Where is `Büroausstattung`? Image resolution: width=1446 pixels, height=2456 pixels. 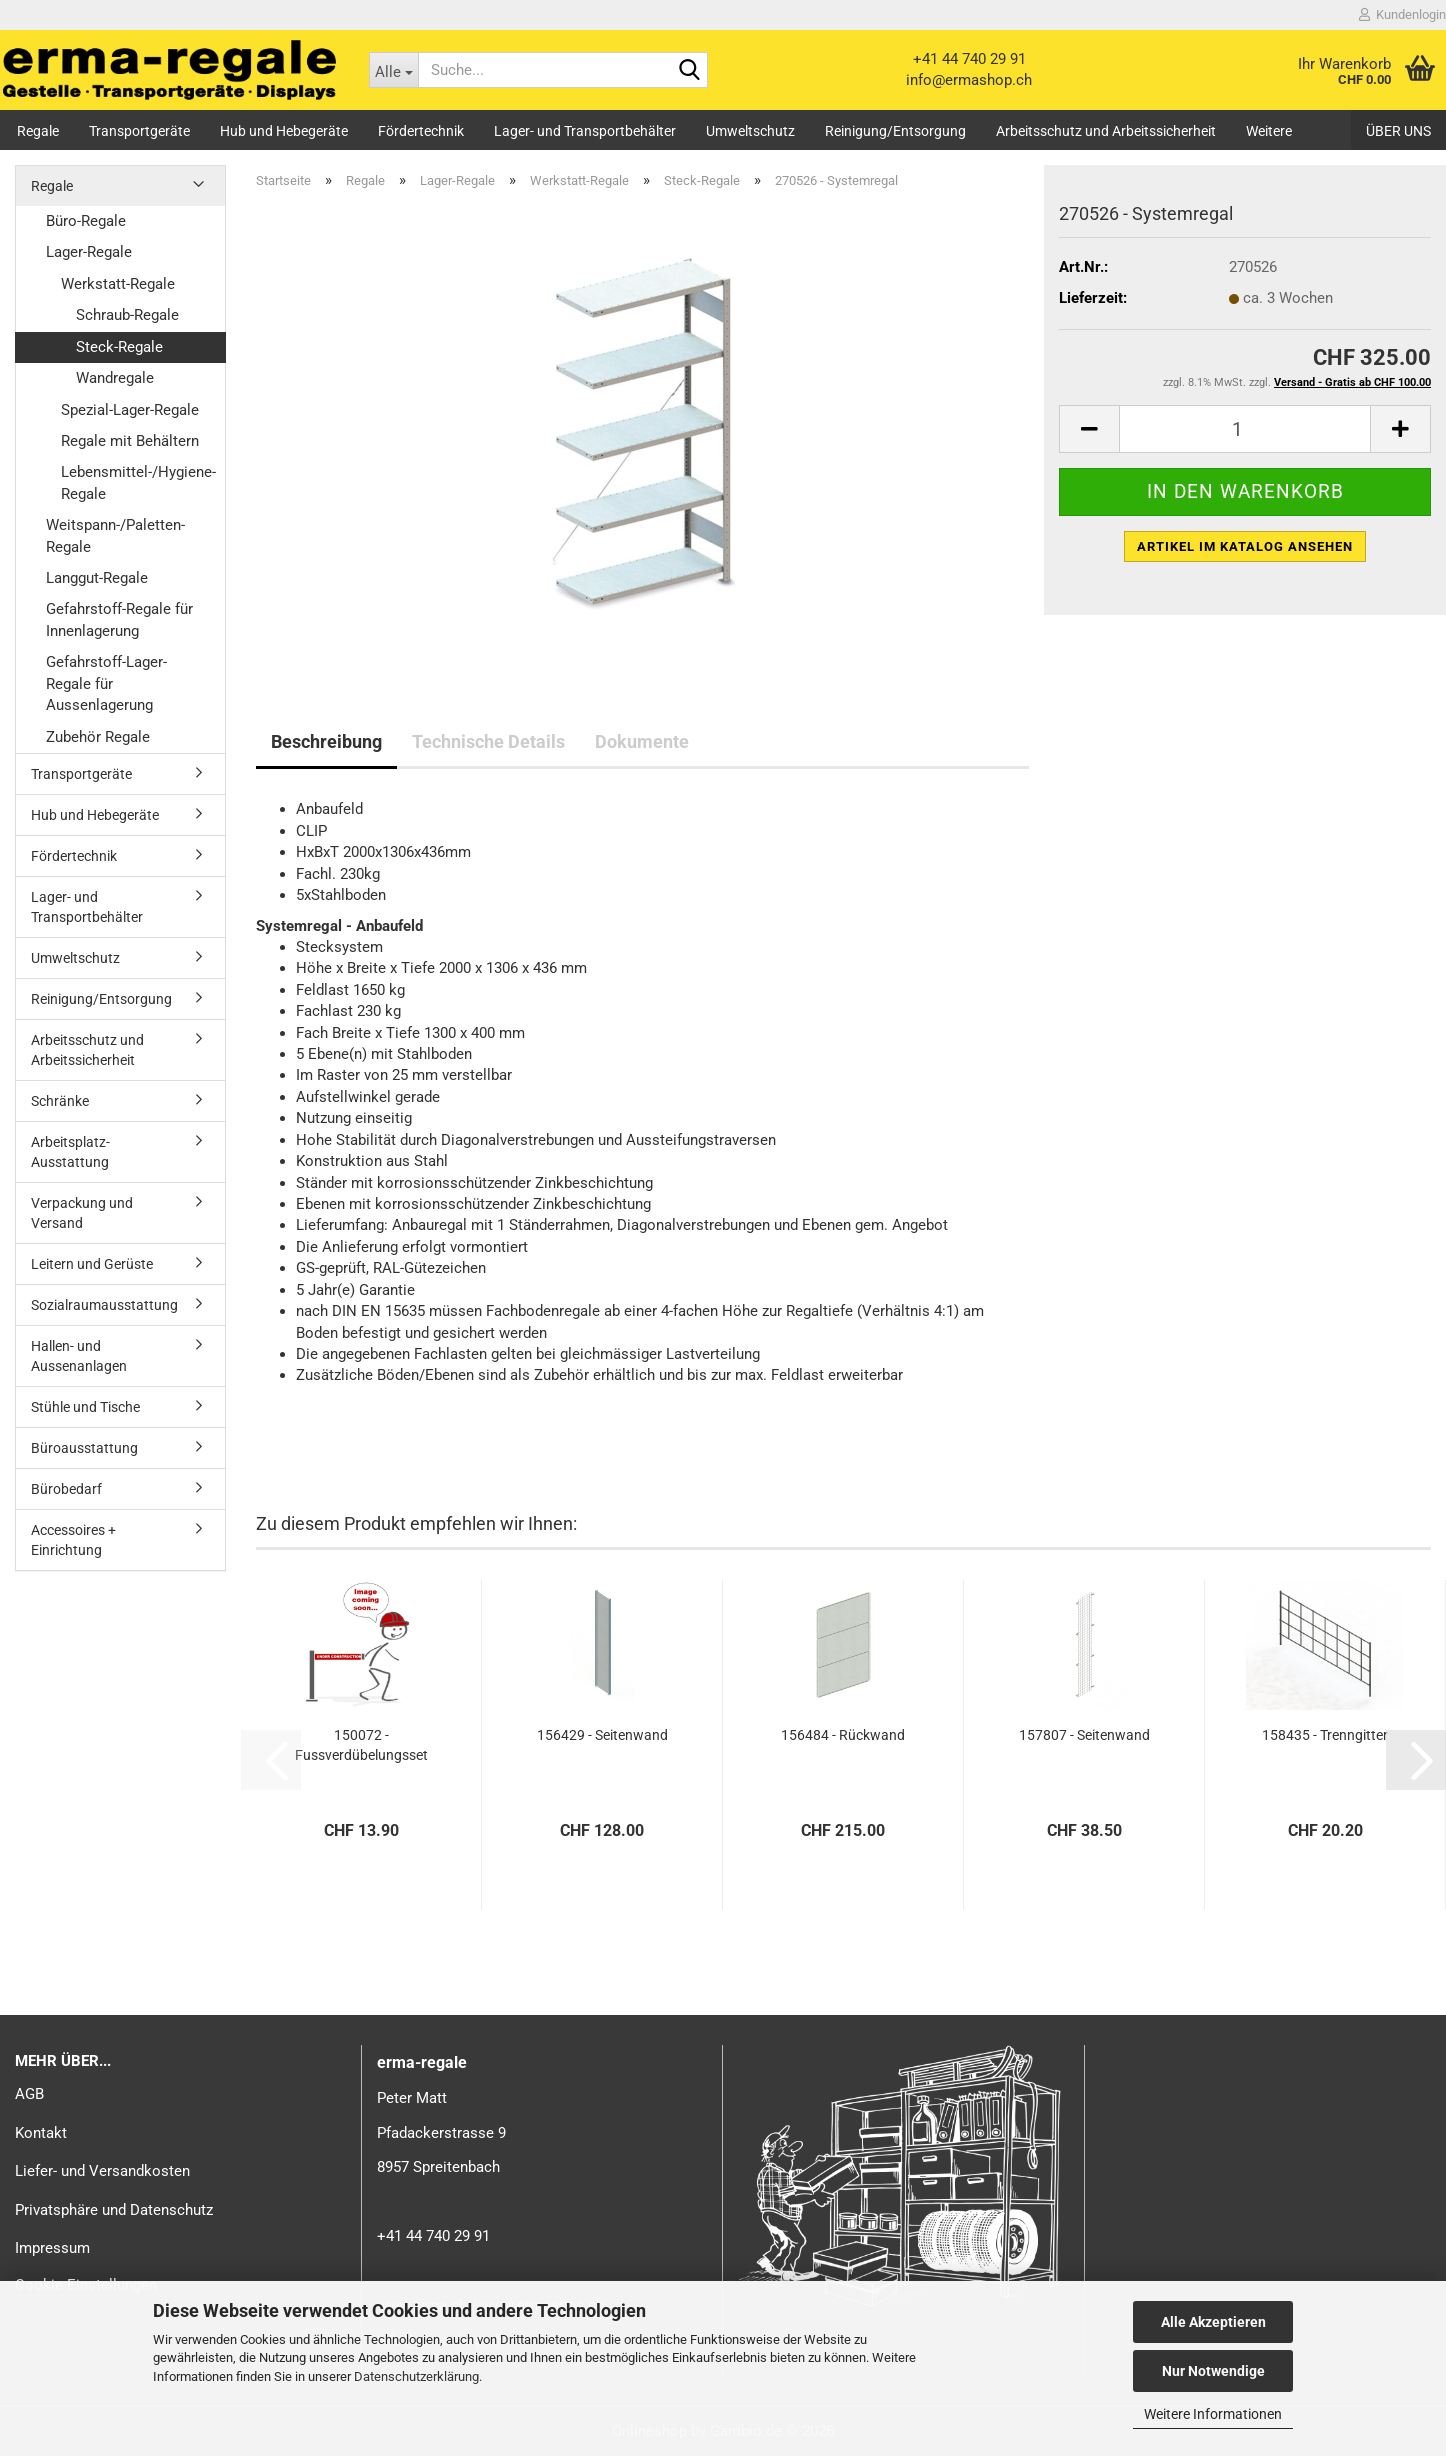
Büroausstattung is located at coordinates (84, 1448).